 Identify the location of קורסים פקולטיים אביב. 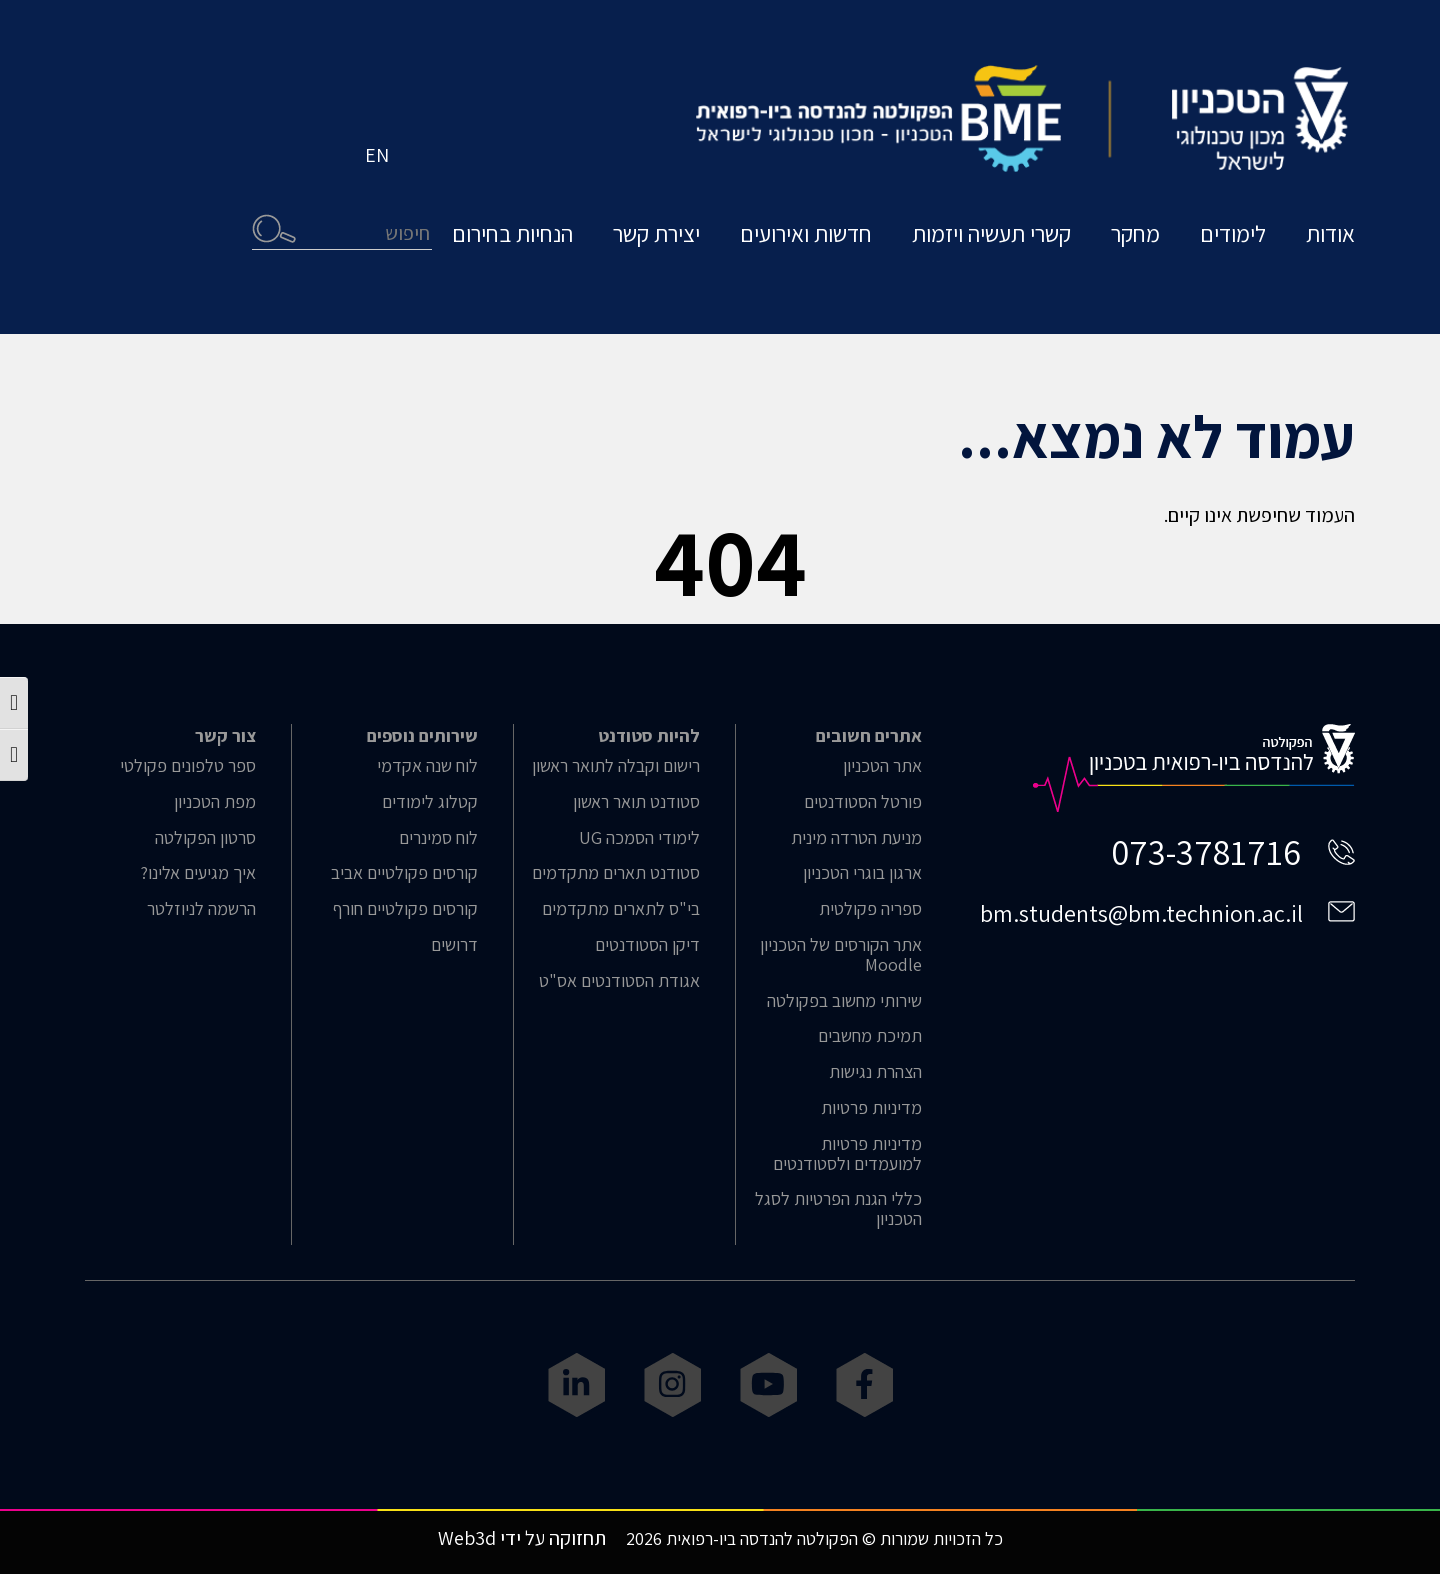
(404, 873).